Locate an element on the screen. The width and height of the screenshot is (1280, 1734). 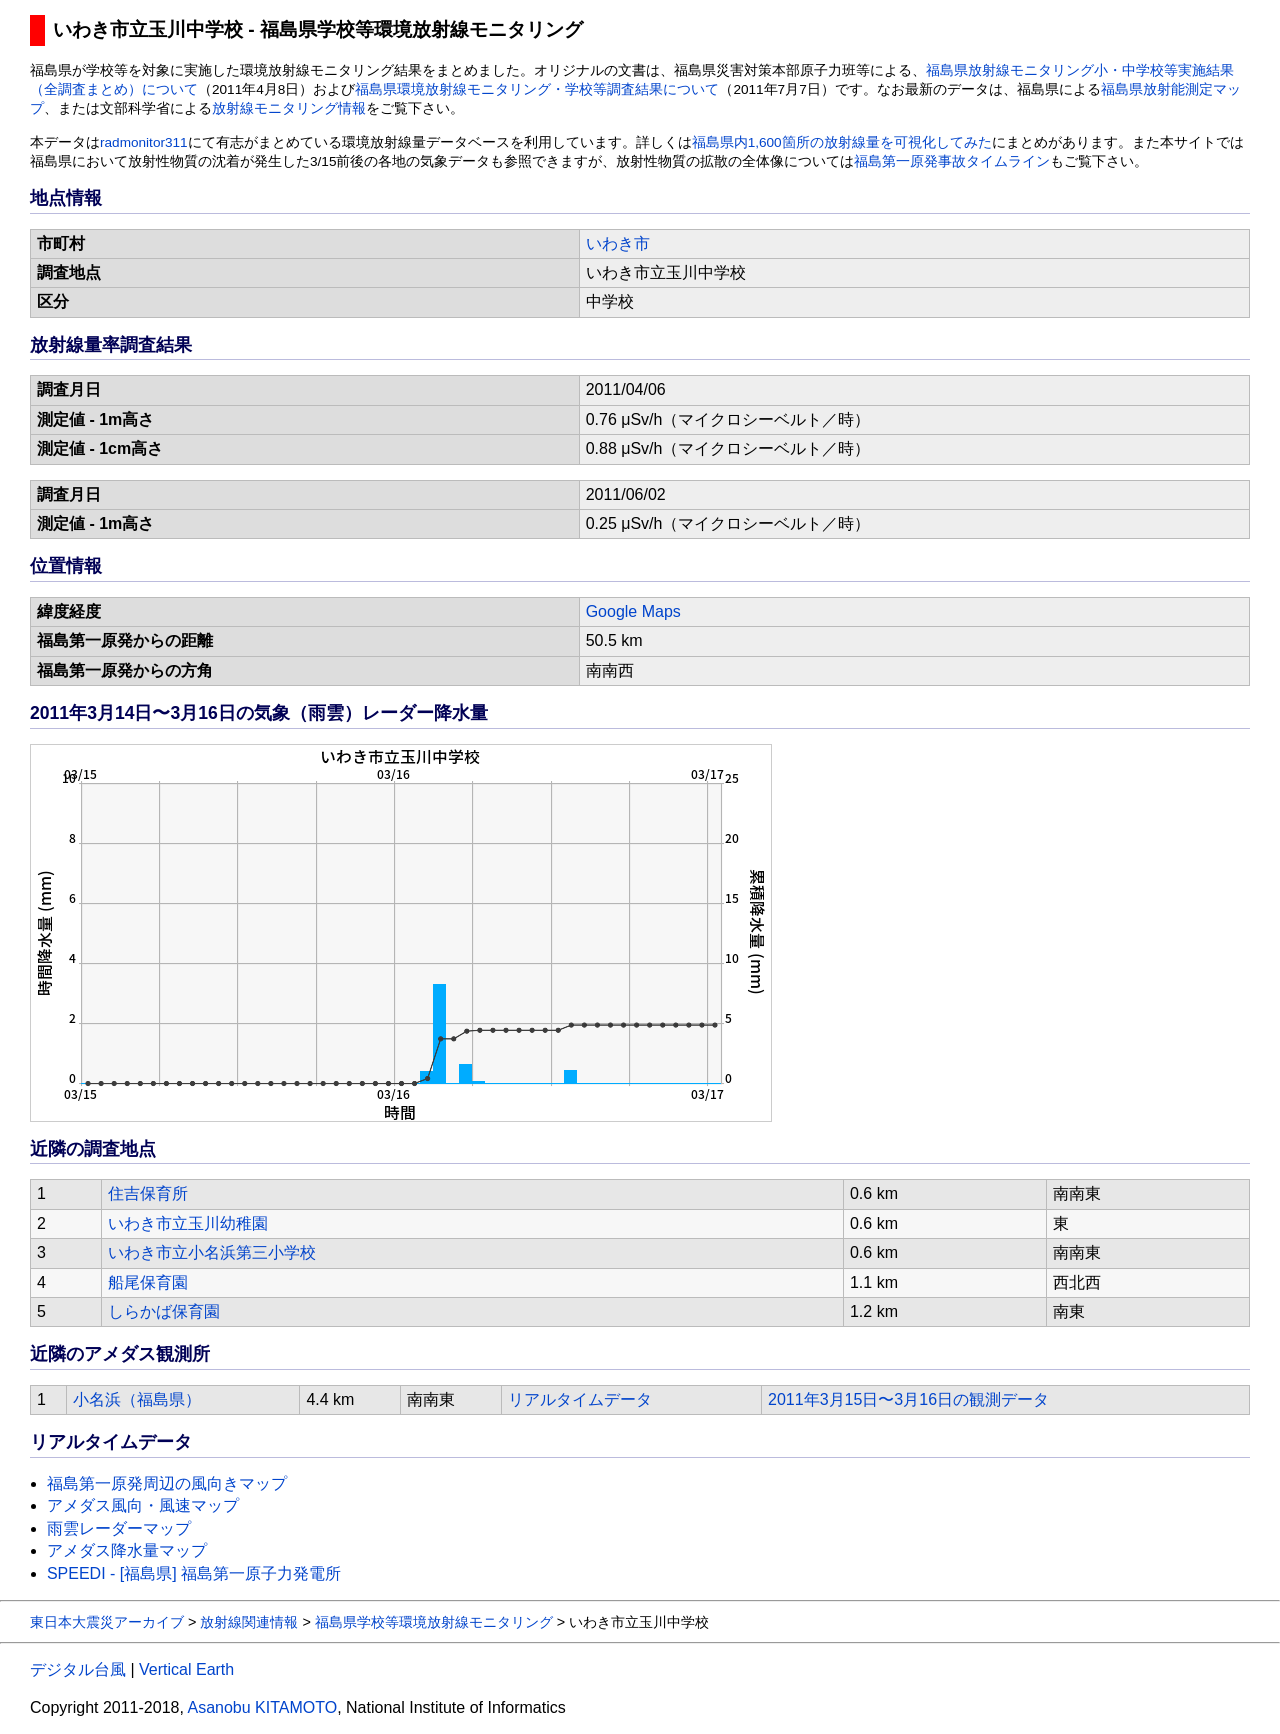
しらかば保育園 is located at coordinates (164, 1311).